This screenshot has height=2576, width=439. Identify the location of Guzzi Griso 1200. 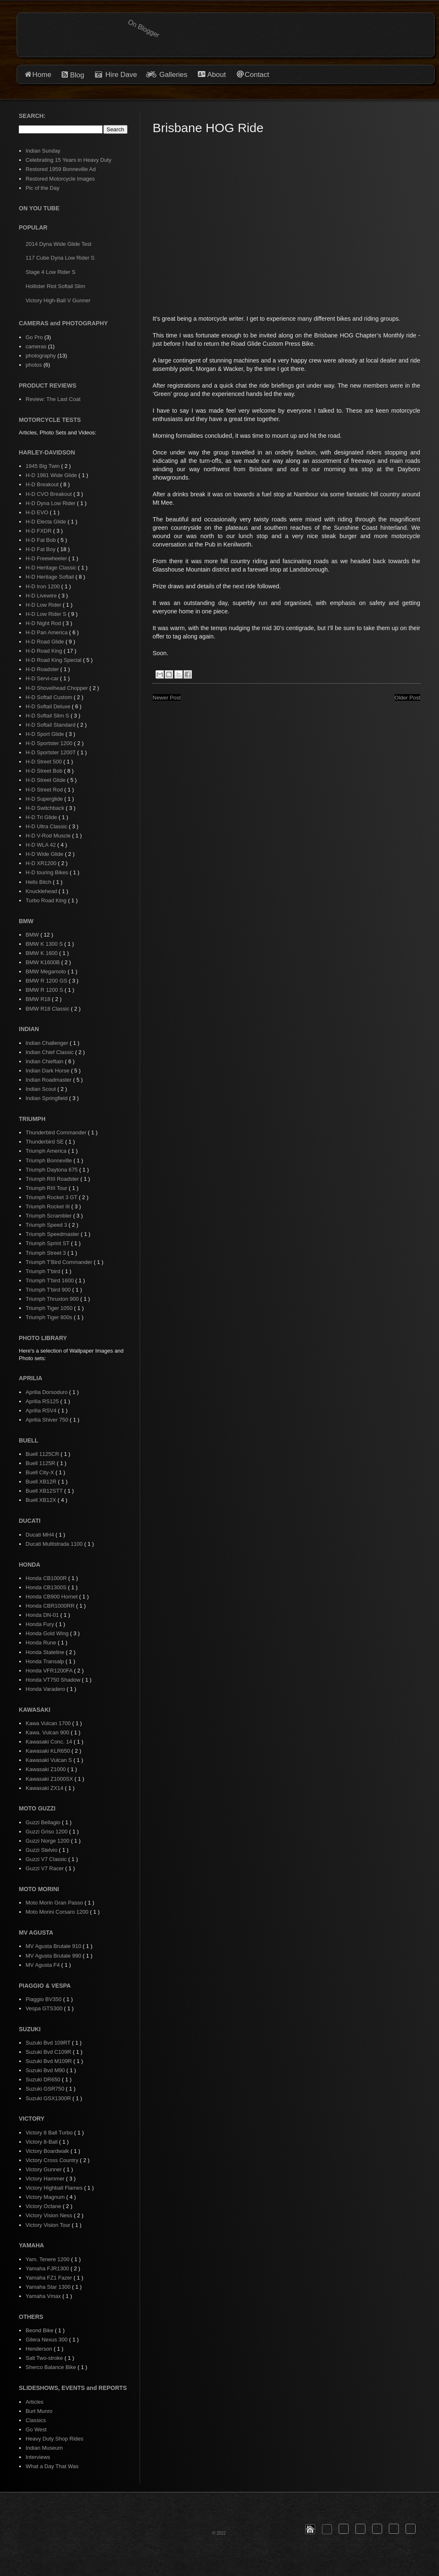
(47, 1831).